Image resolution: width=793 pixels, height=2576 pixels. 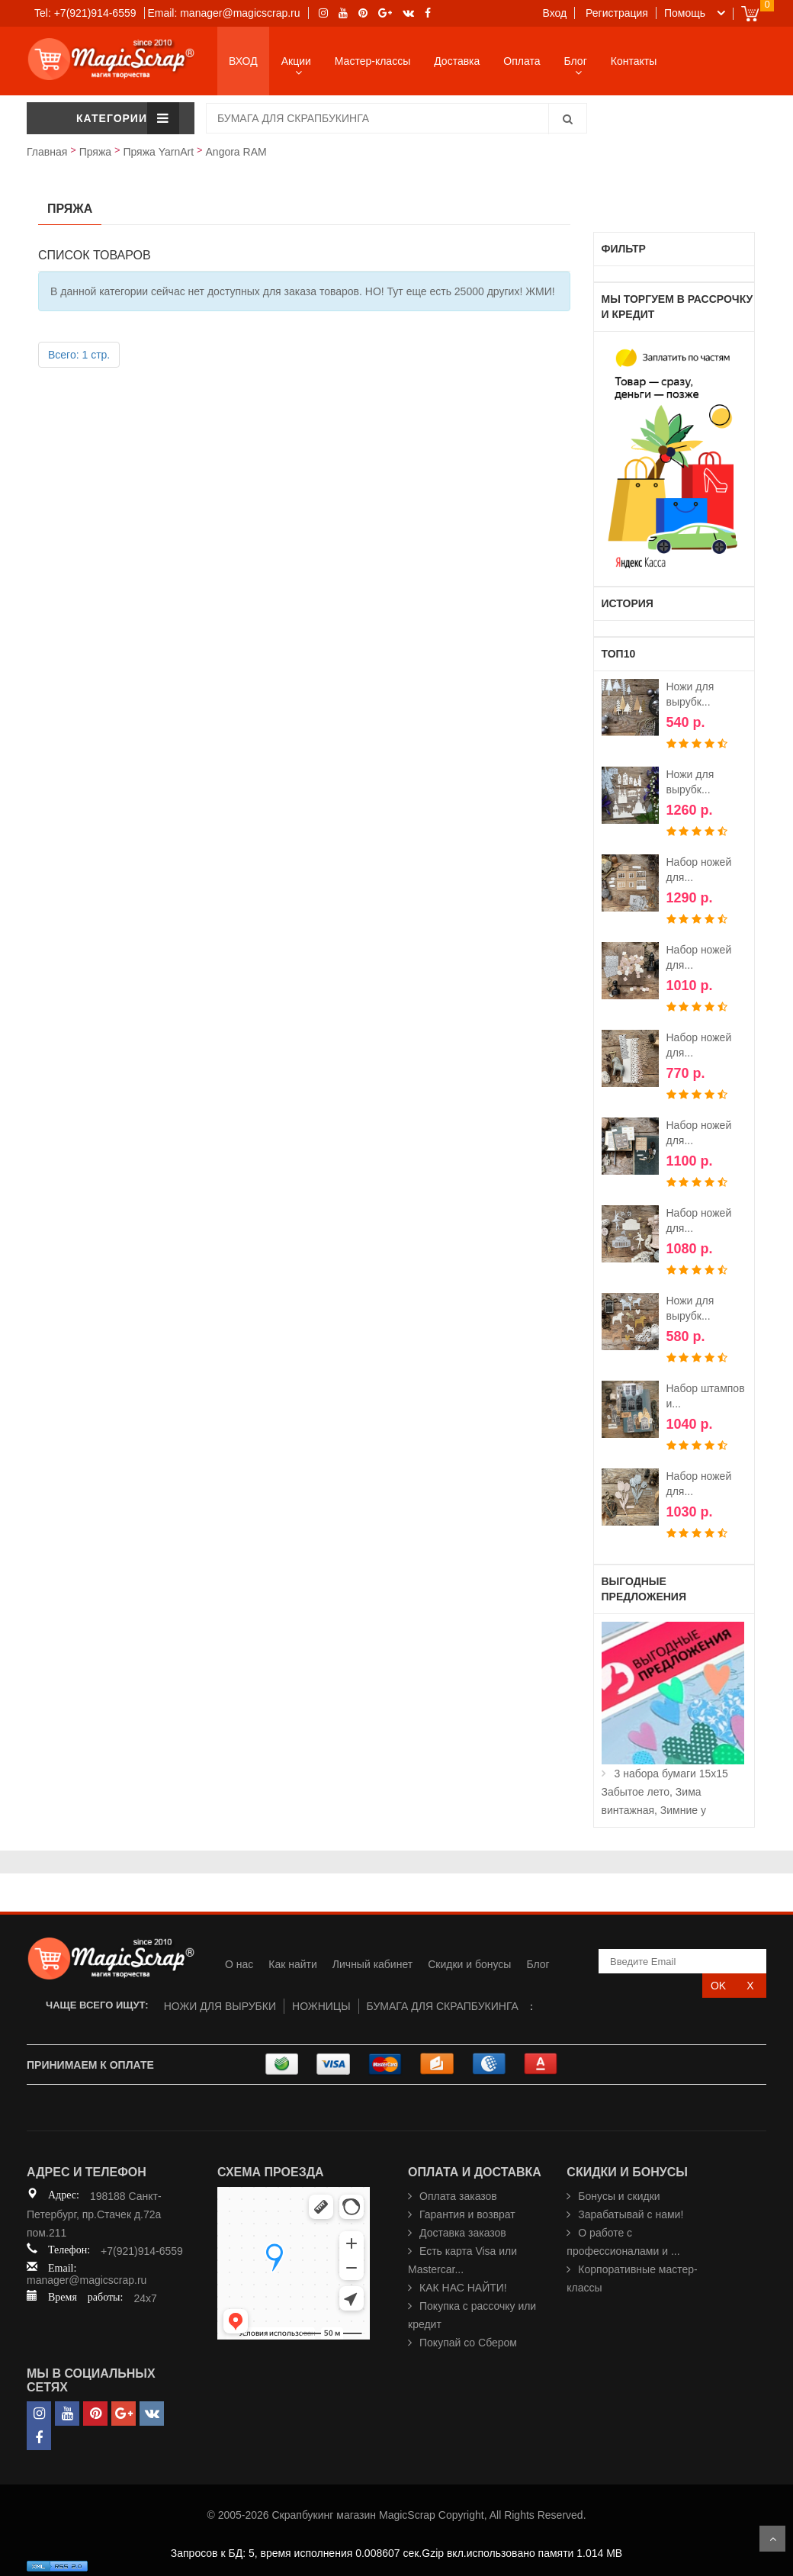 What do you see at coordinates (239, 1964) in the screenshot?
I see `О нас` at bounding box center [239, 1964].